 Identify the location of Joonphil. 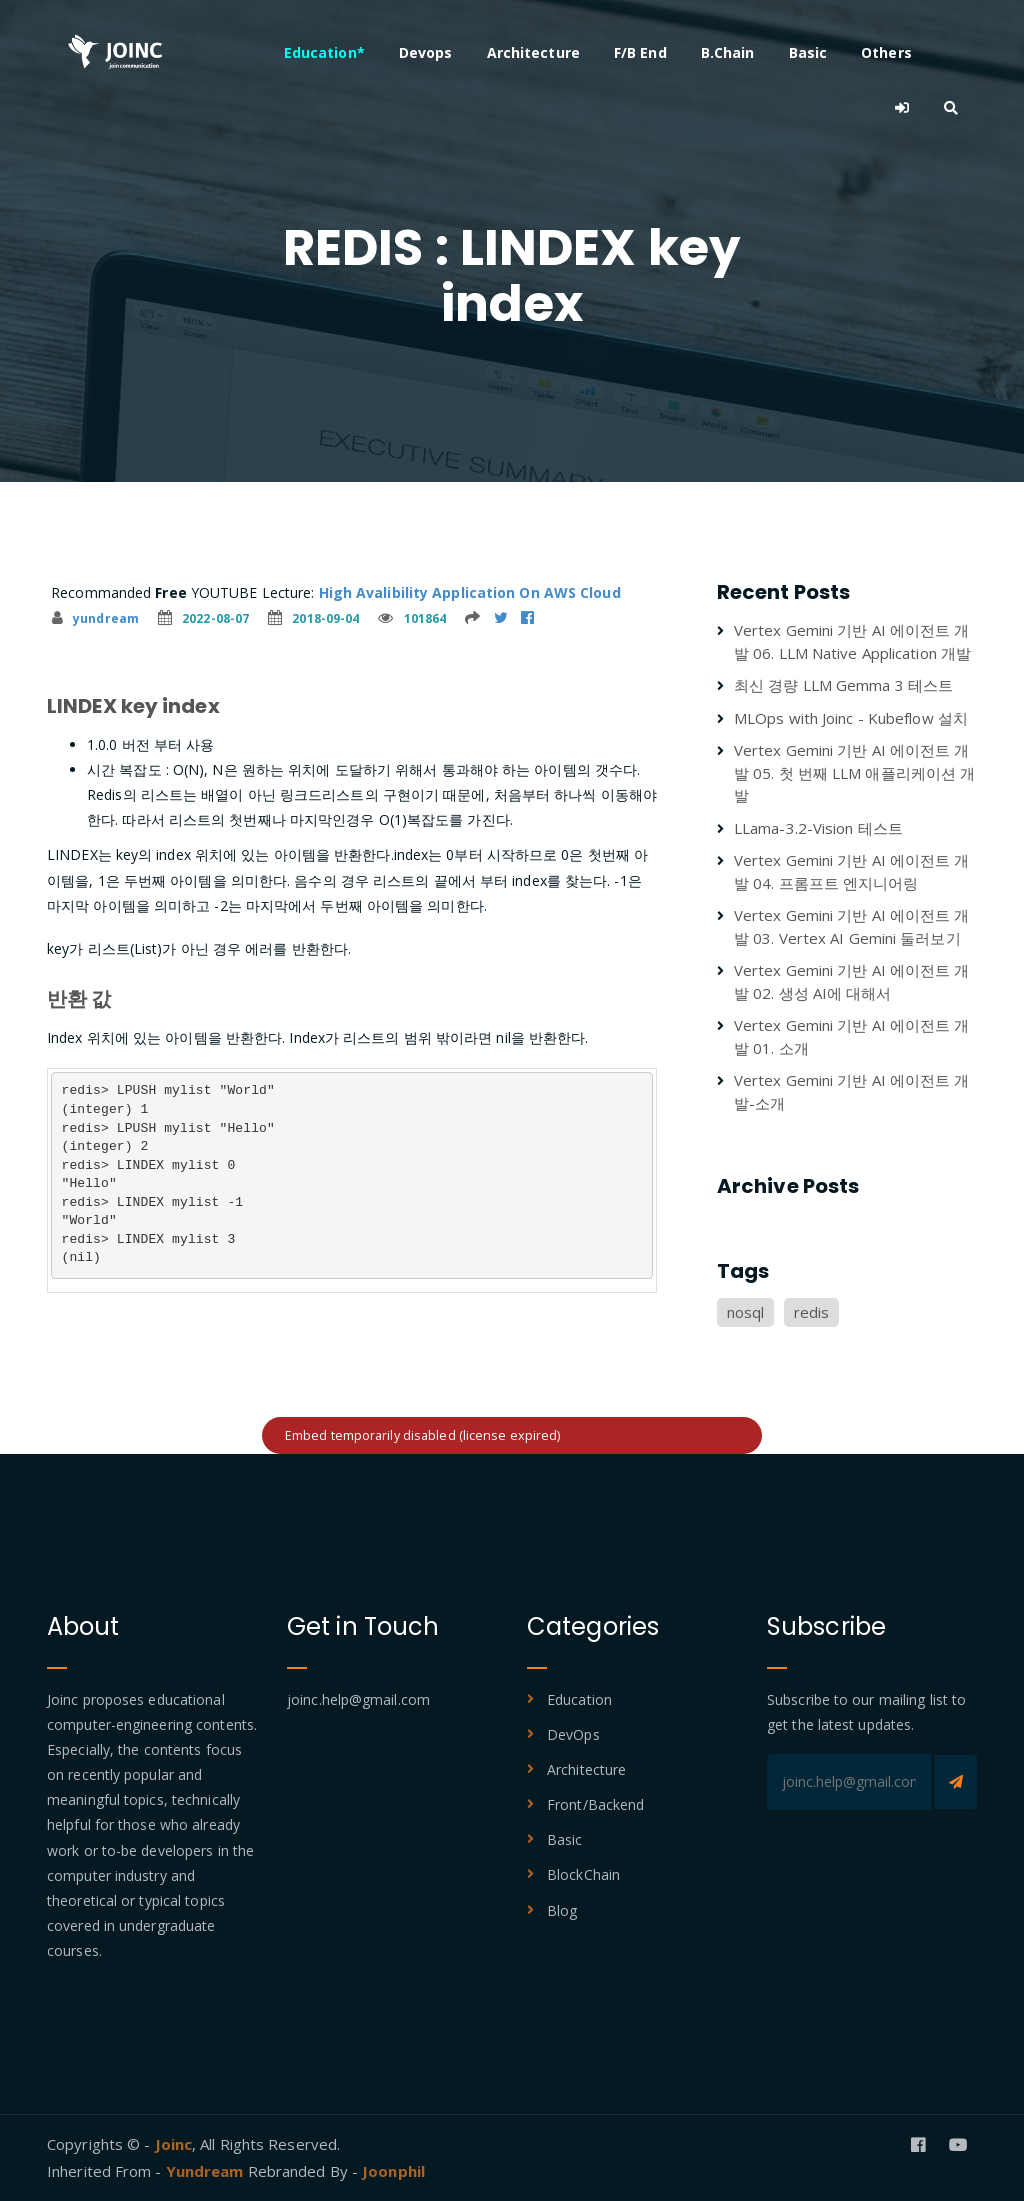
(393, 2171).